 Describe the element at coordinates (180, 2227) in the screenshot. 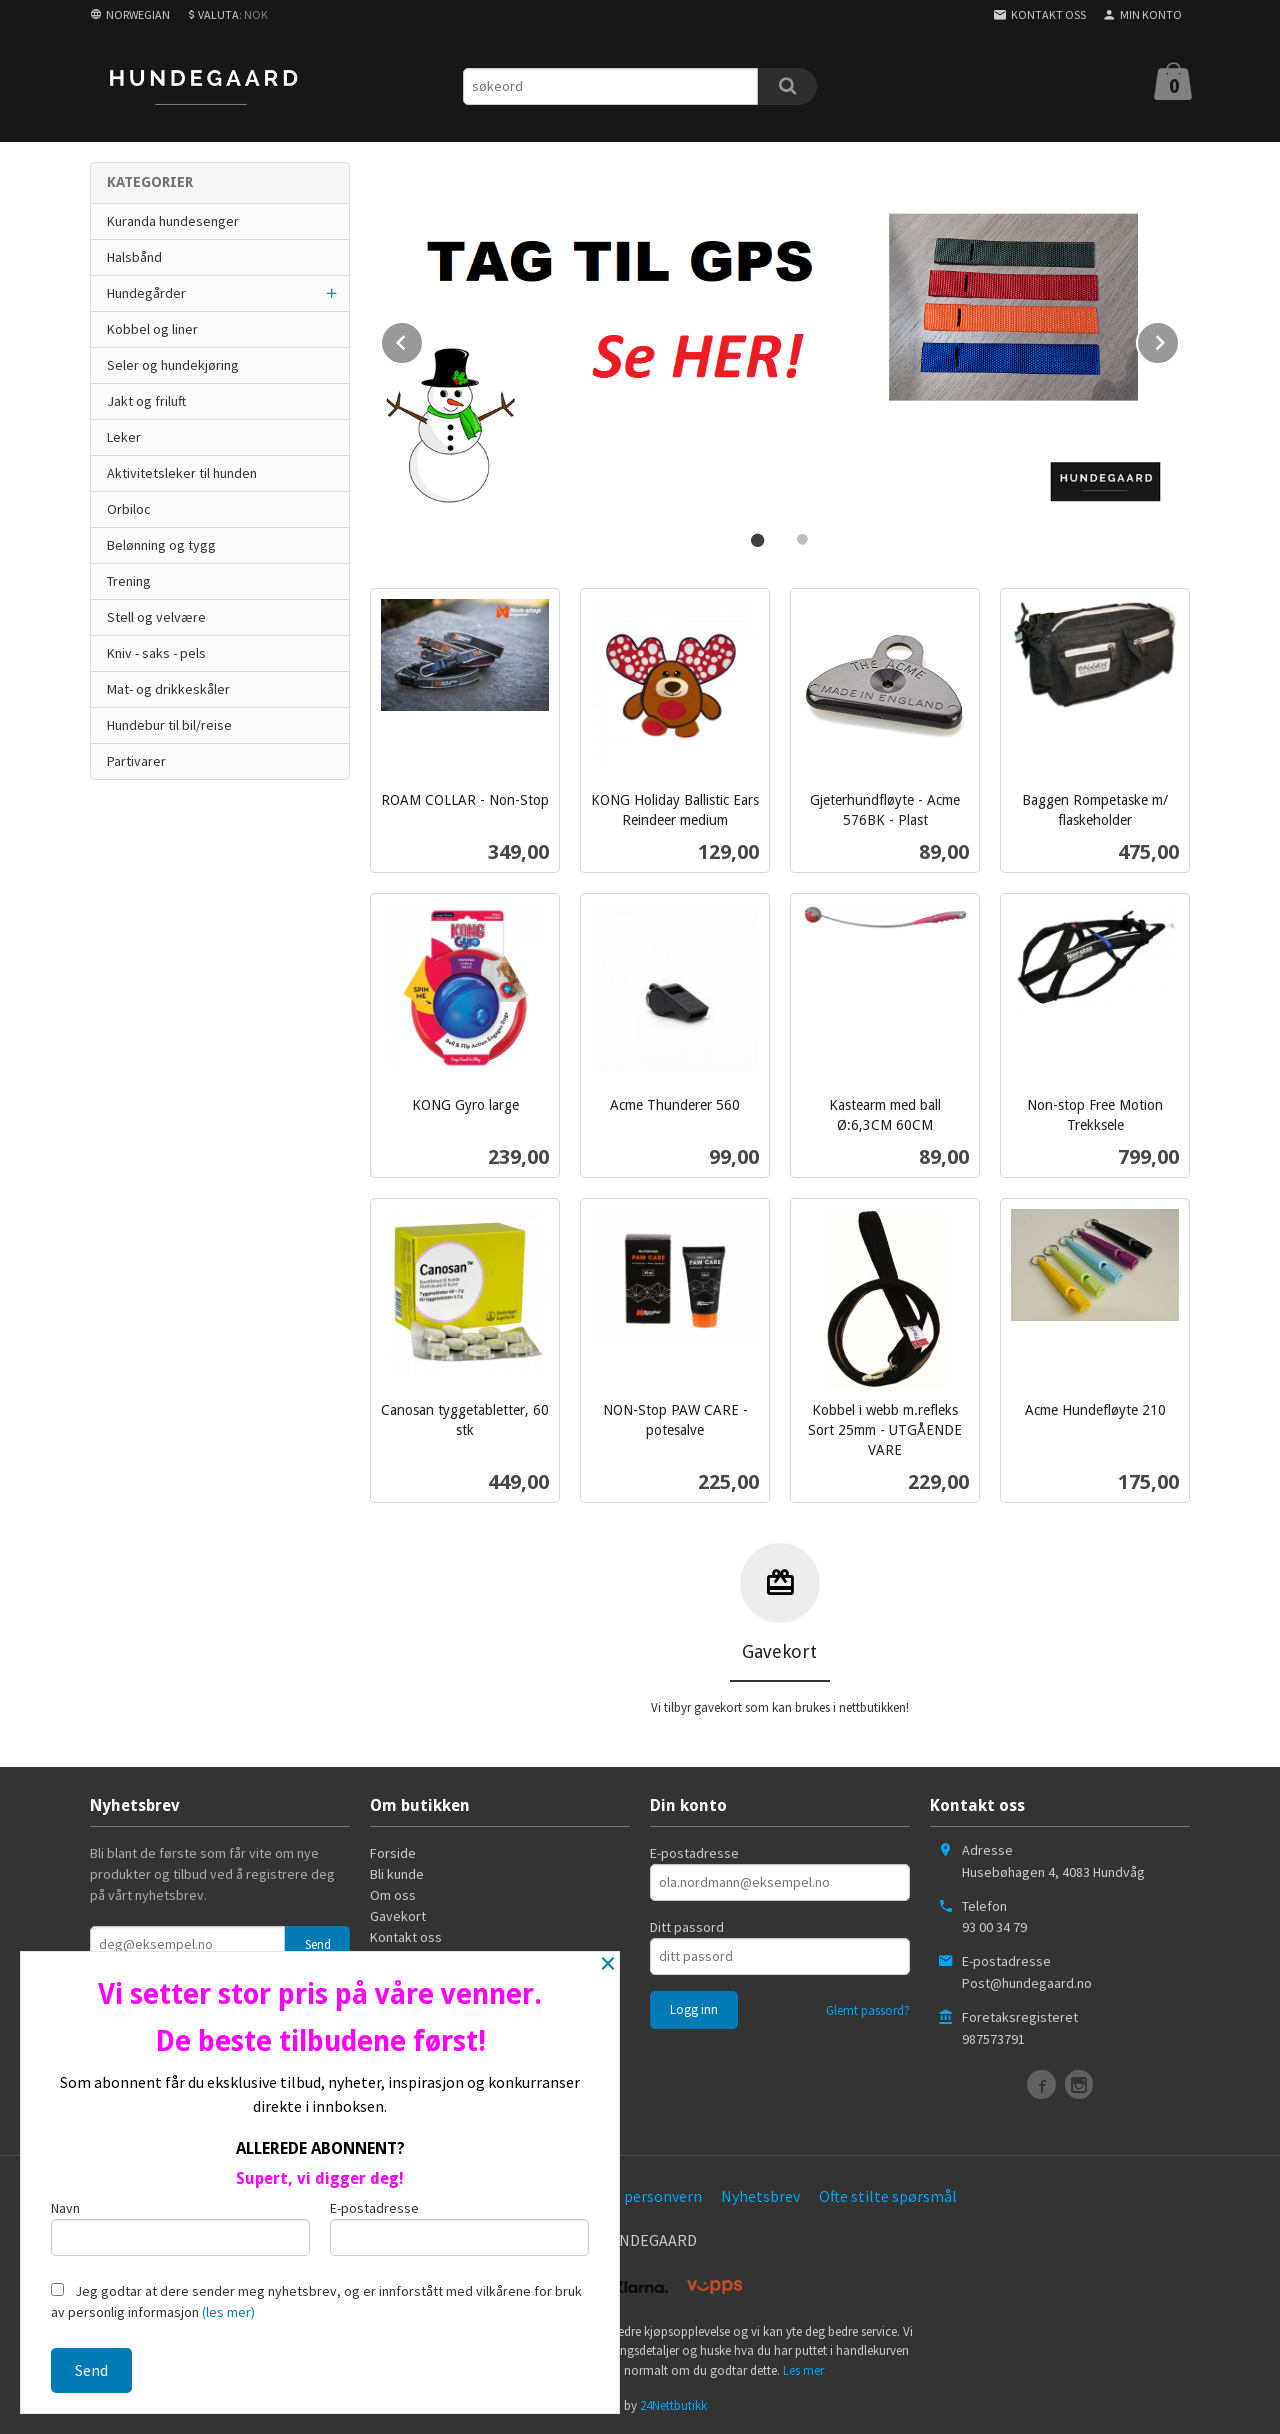

I see `Navn` at that location.